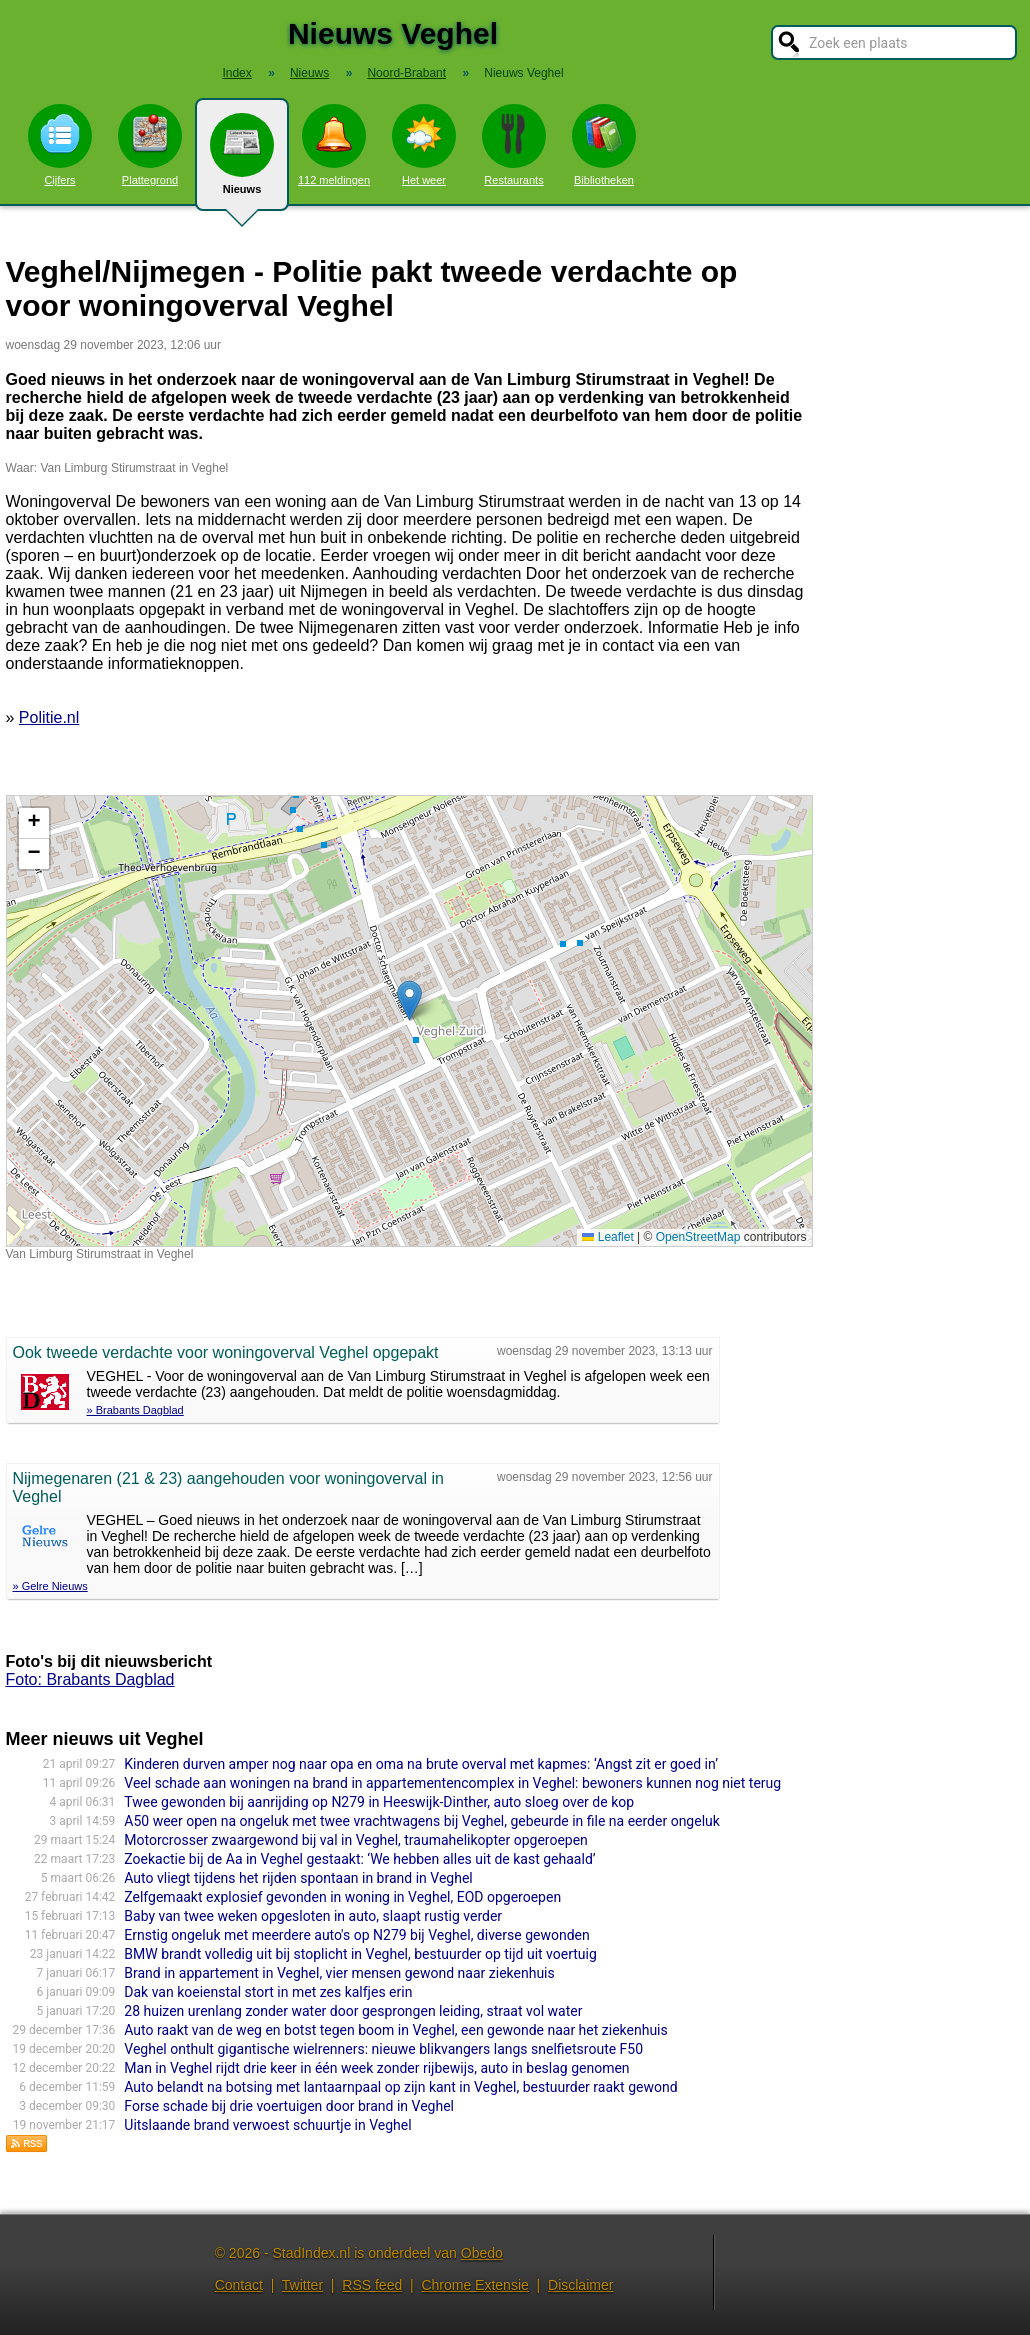 Image resolution: width=1030 pixels, height=2335 pixels. Describe the element at coordinates (376, 2068) in the screenshot. I see `Man in Veghel rijdt drie keer in één week zonder rijbewijs, auto in beslag genomen` at that location.